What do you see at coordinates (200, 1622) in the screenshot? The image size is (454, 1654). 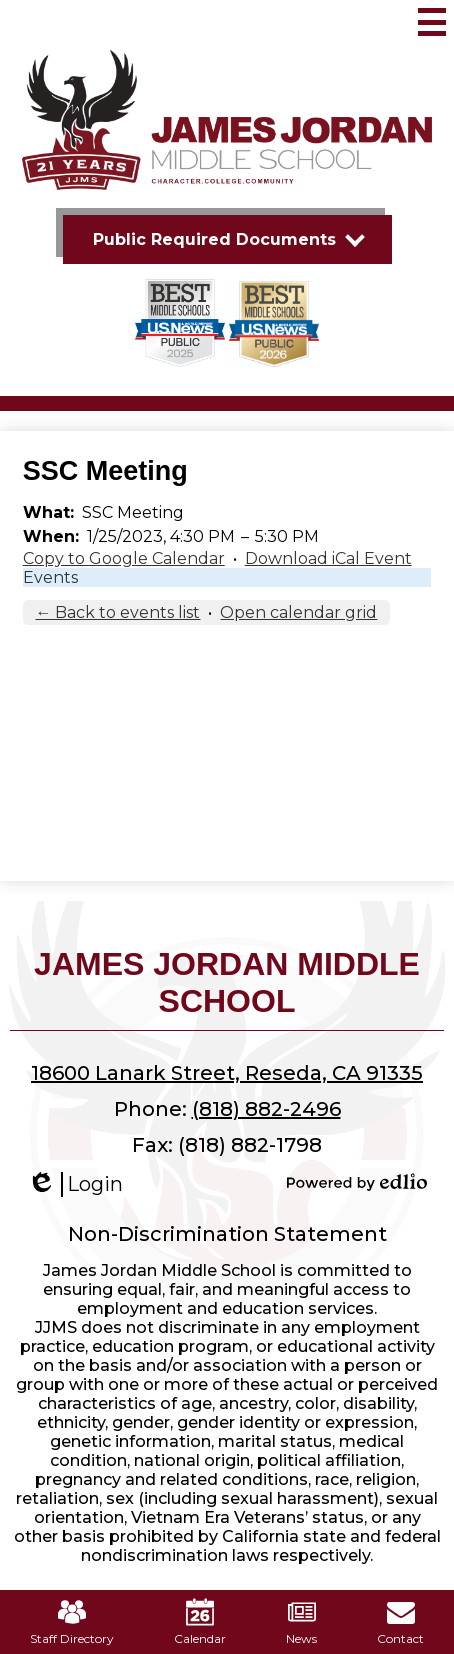 I see `Calendar` at bounding box center [200, 1622].